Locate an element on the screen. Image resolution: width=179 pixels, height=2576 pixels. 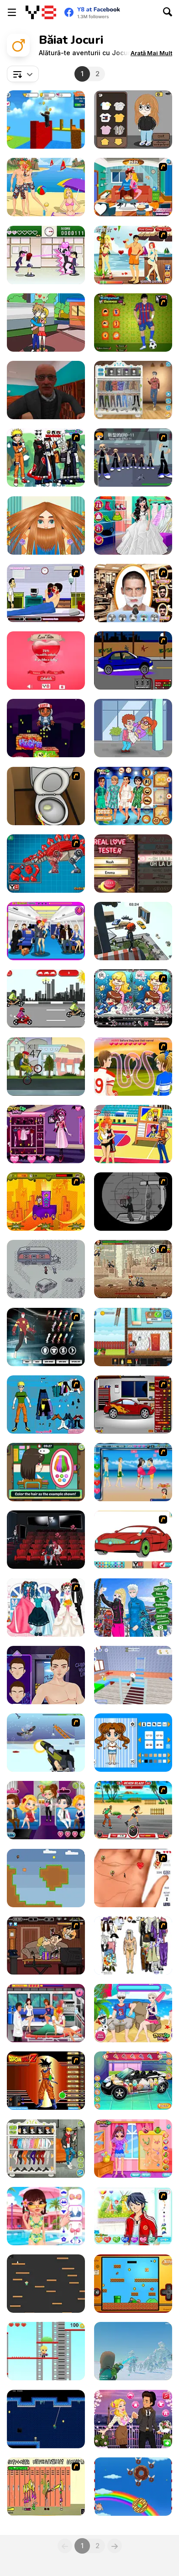
[Motorcyclists] is located at coordinates (46, 998).